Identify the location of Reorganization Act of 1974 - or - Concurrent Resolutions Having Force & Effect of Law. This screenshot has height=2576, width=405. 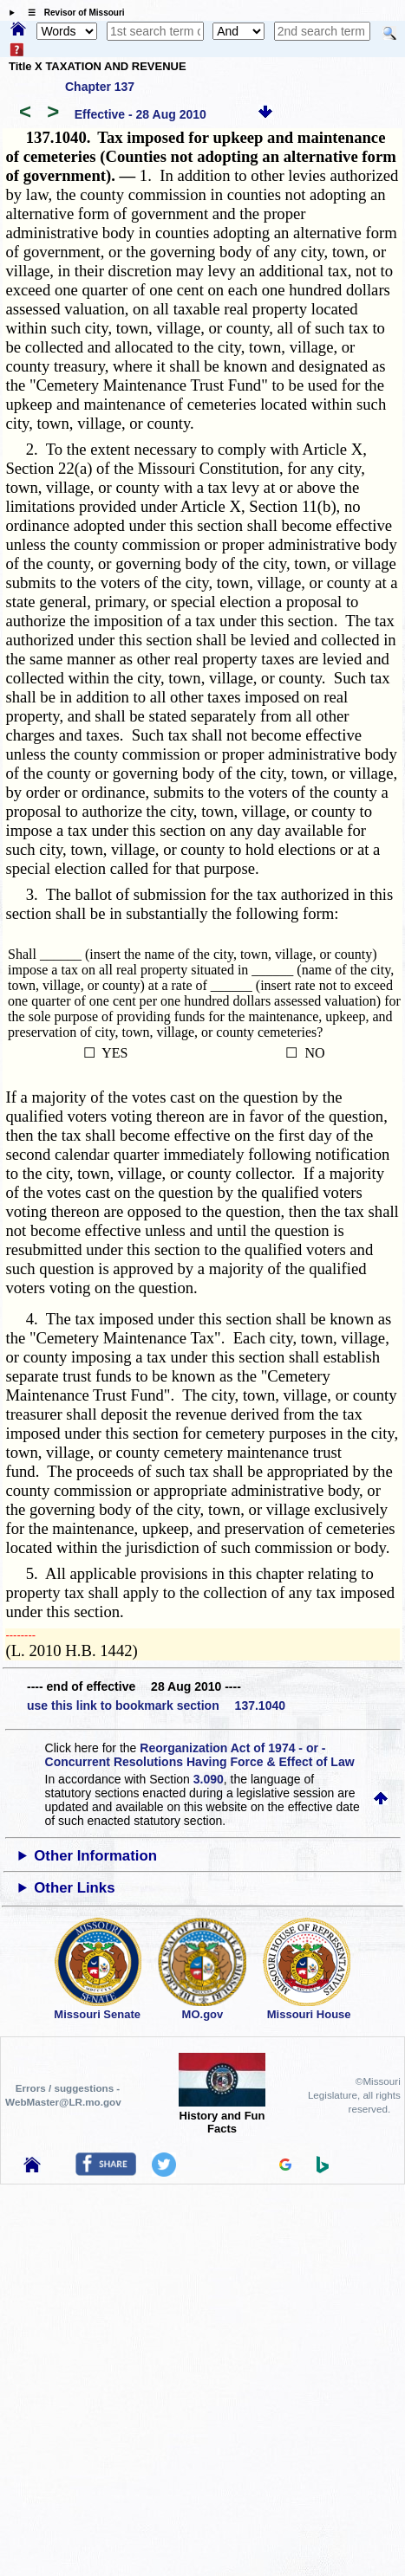
(200, 1755).